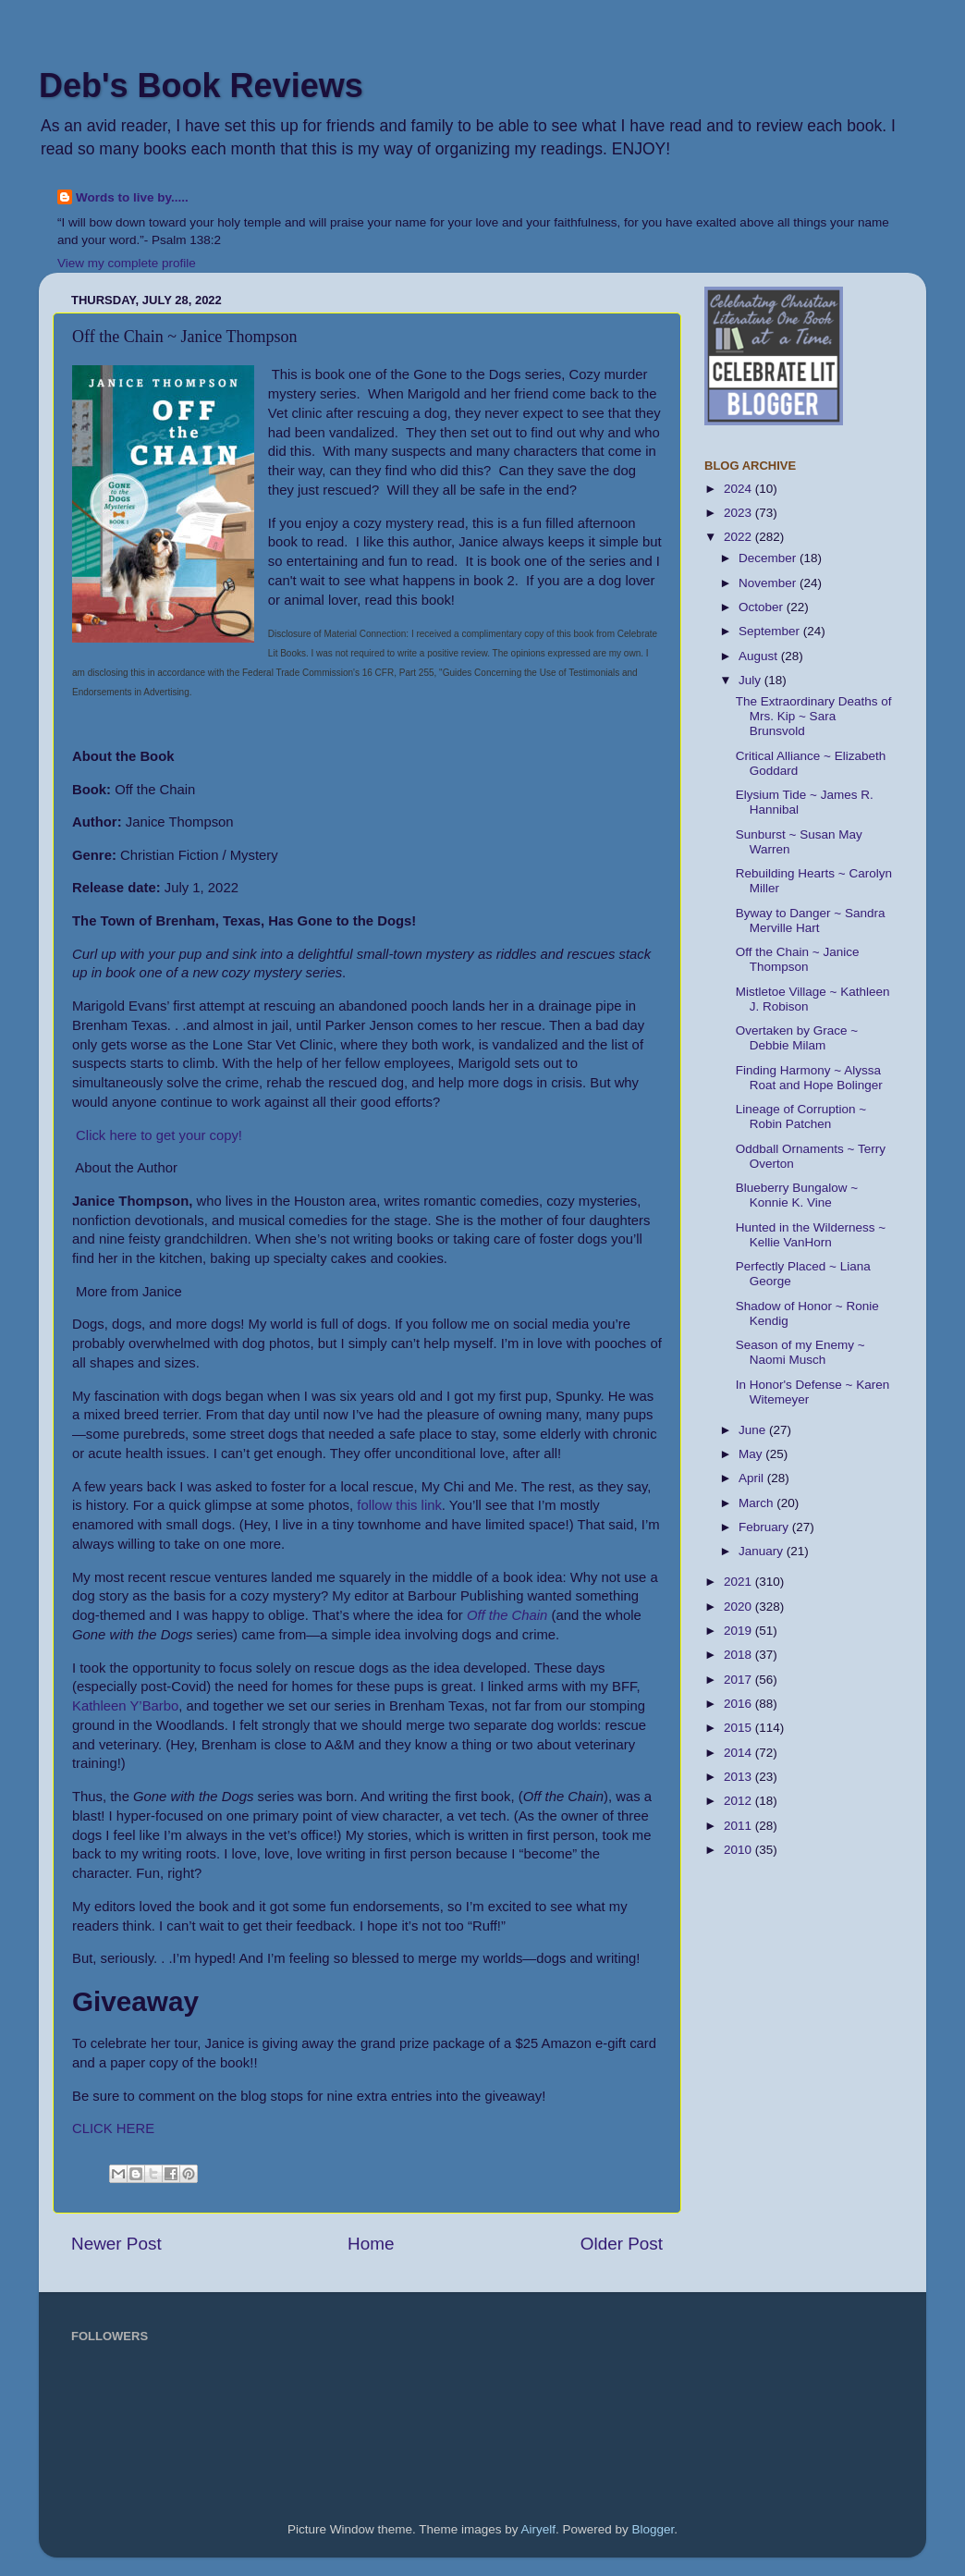  I want to click on October, so click(763, 607).